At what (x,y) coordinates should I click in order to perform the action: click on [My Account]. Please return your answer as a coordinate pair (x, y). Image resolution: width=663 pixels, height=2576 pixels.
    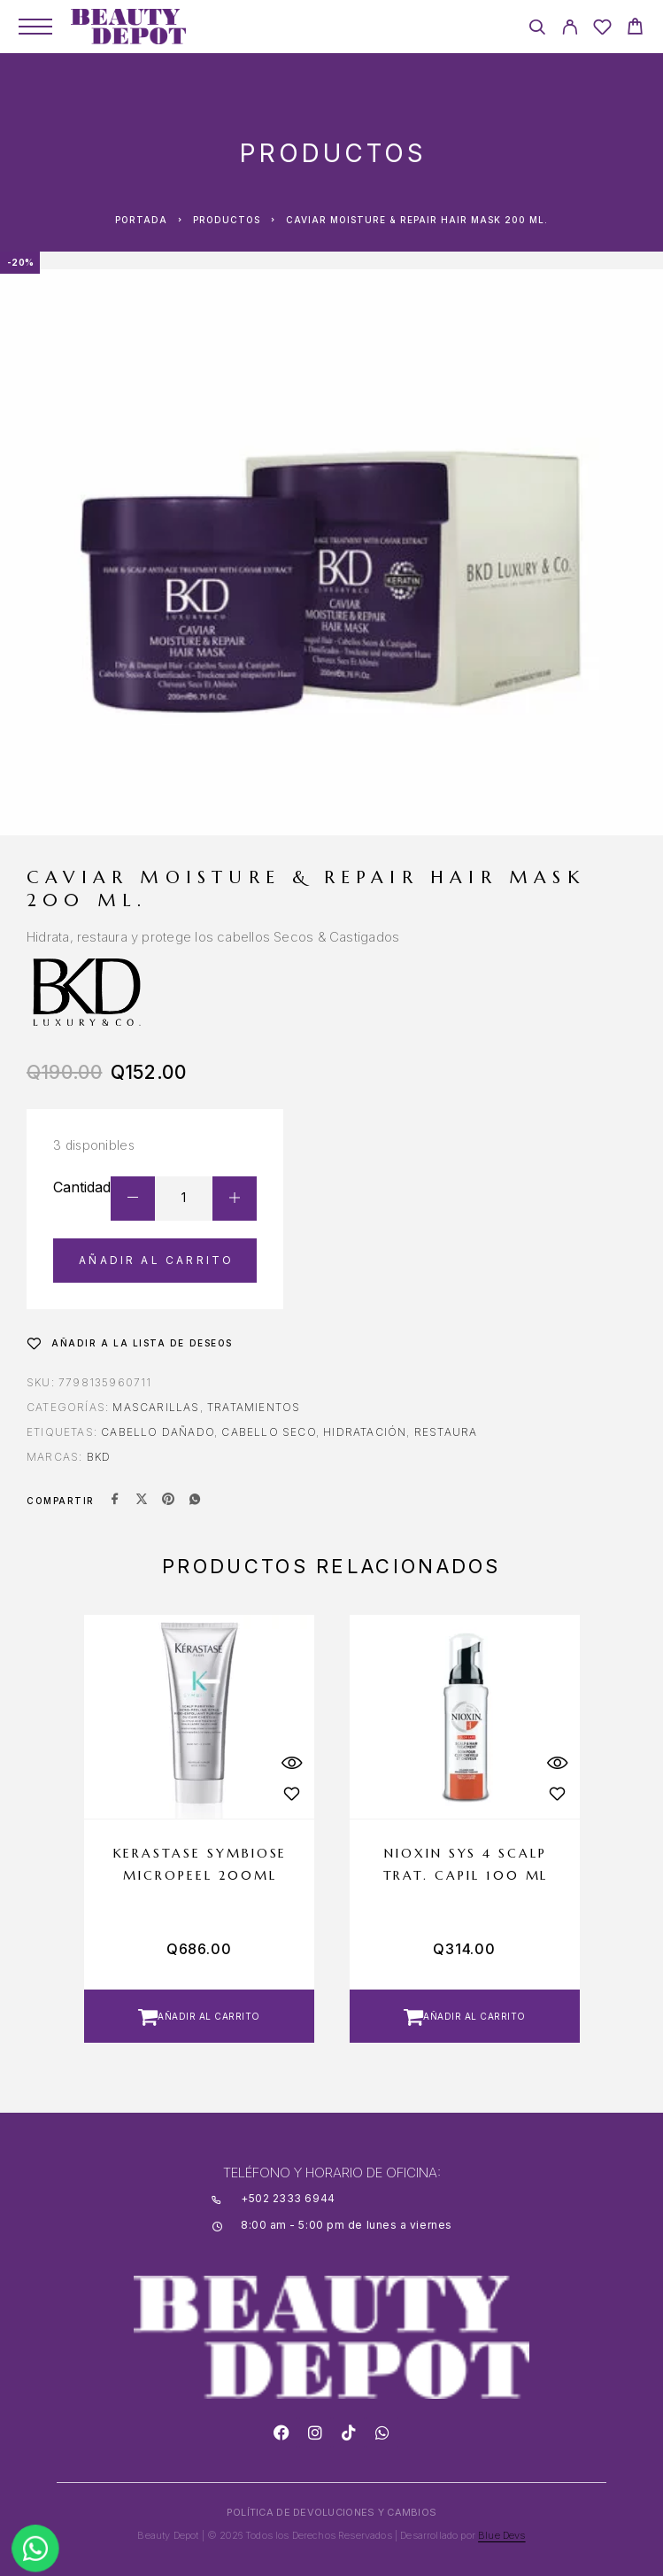
    Looking at the image, I should click on (569, 30).